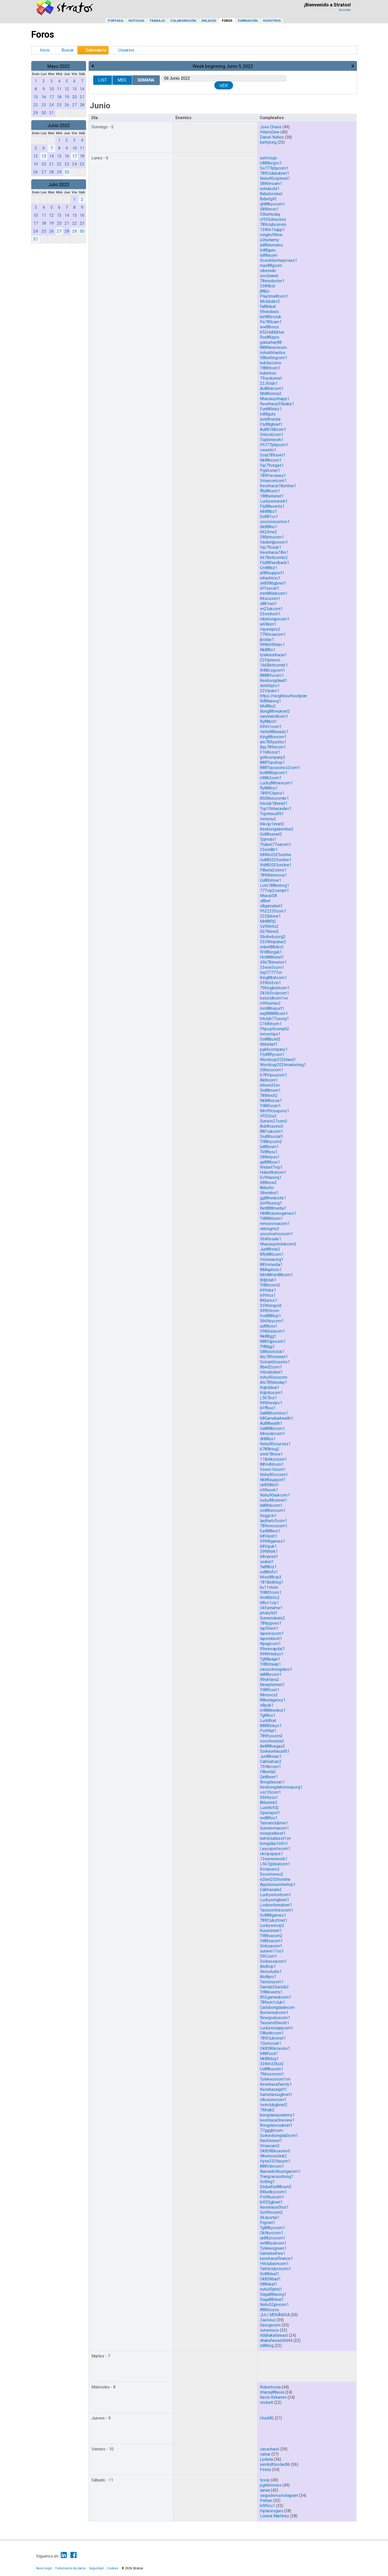 The height and width of the screenshot is (2576, 388). Describe the element at coordinates (275, 1848) in the screenshot. I see `Leyusportscom1` at that location.